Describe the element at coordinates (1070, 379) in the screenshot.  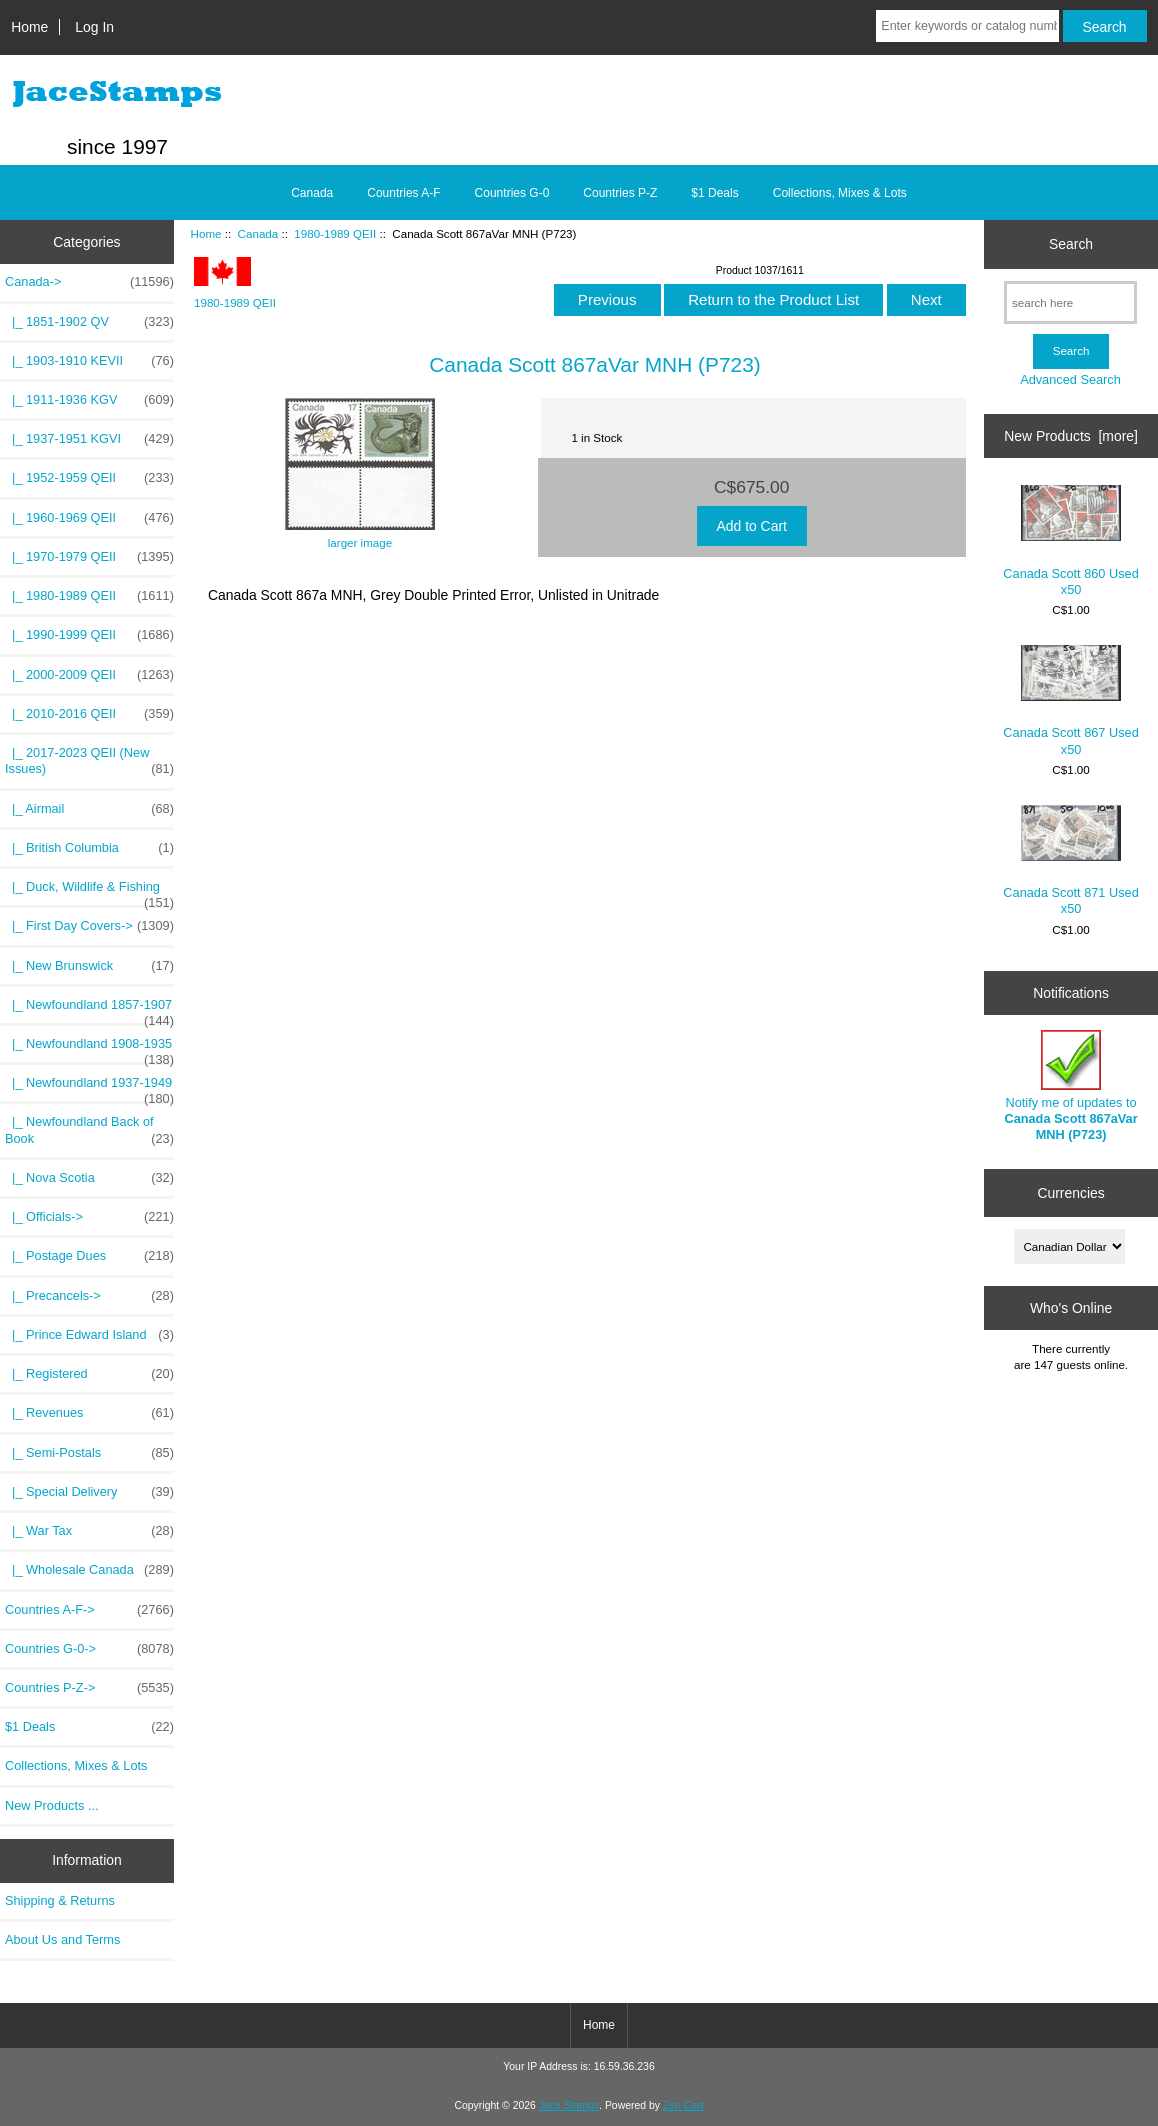
I see `Advanced Search` at that location.